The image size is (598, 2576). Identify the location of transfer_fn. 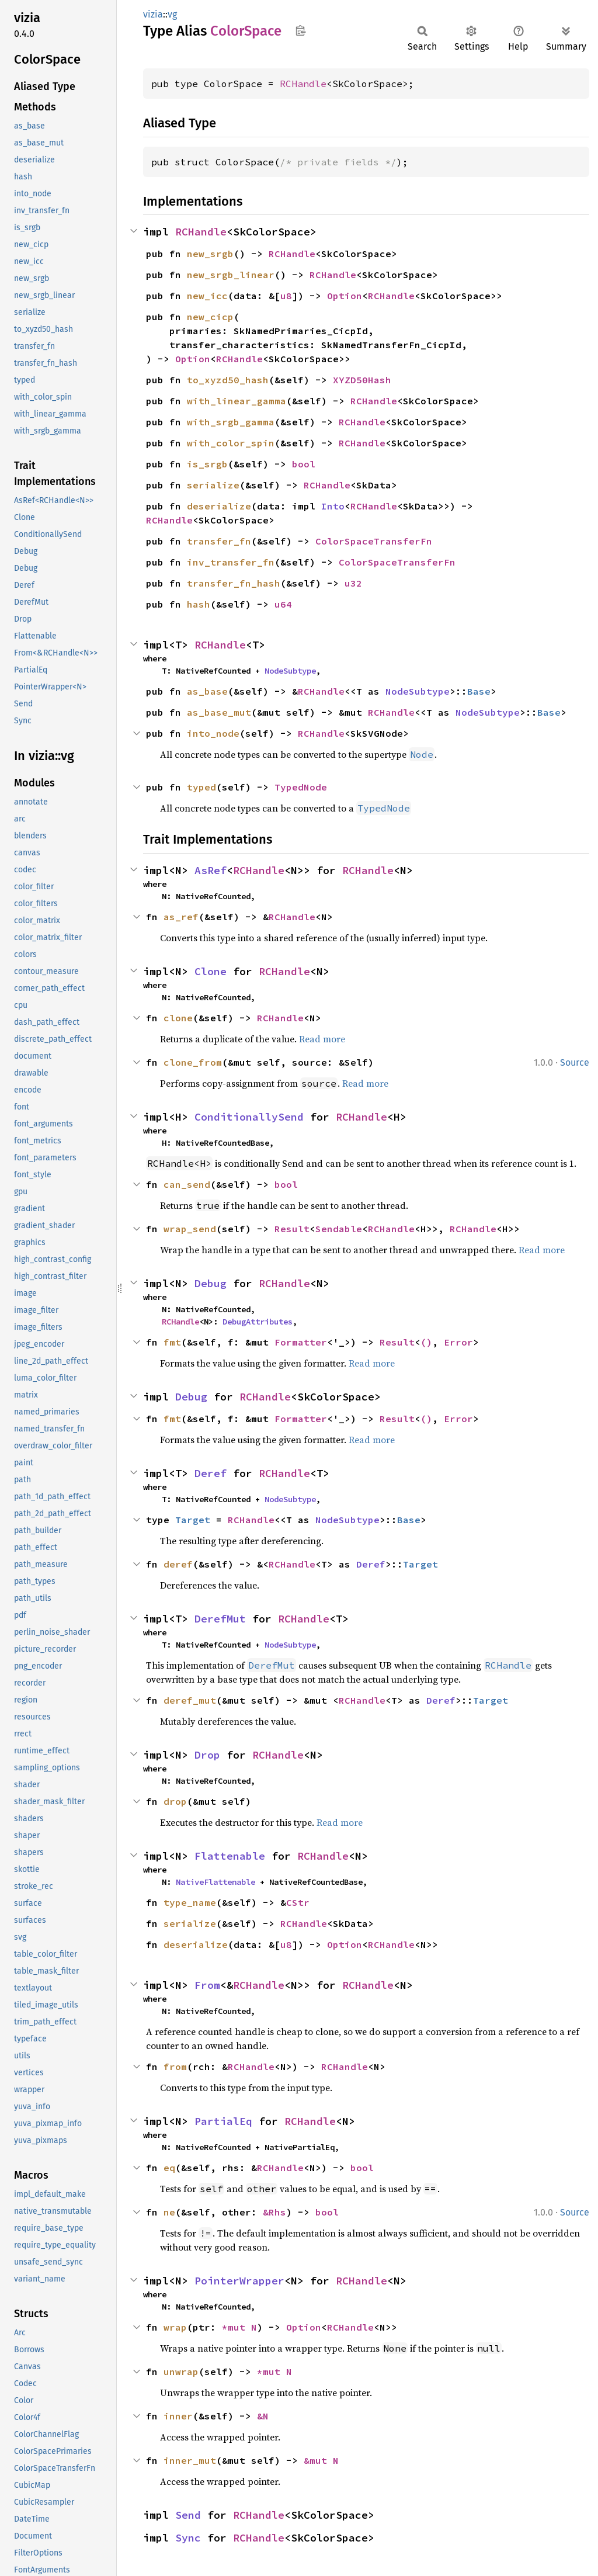
(219, 541).